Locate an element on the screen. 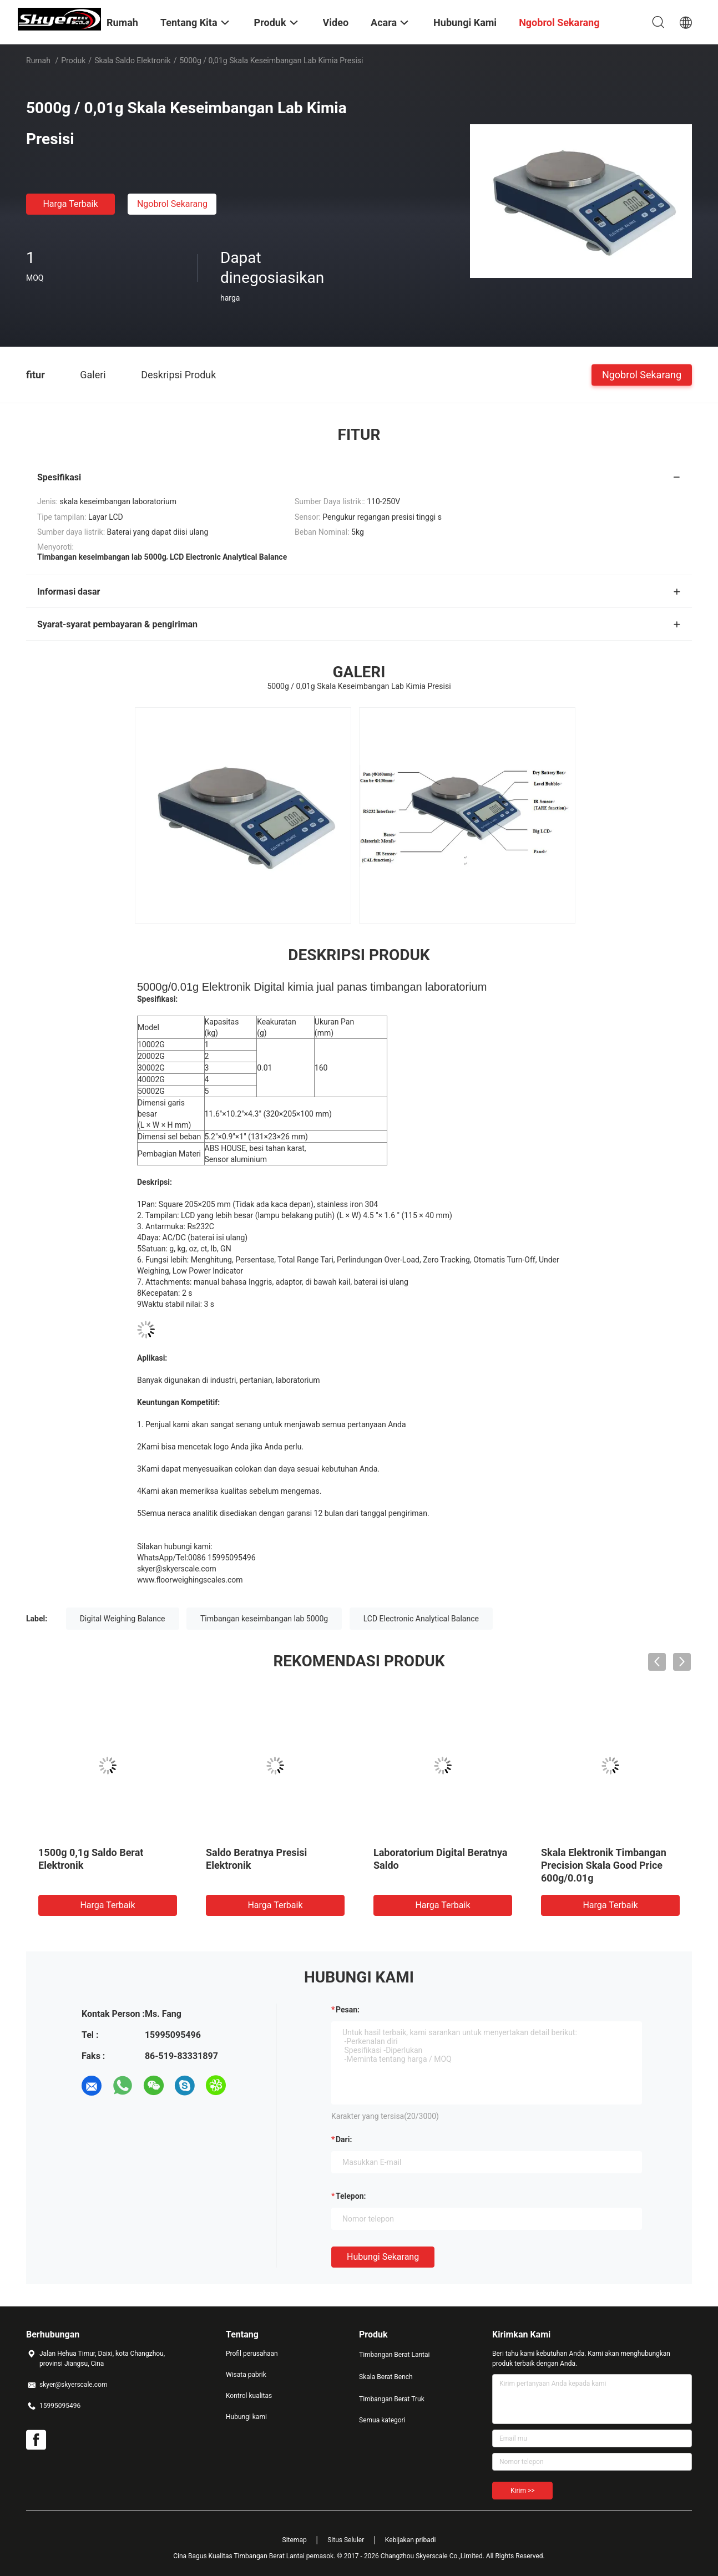 The height and width of the screenshot is (2576, 718). Timbangan keseimbangan lab 5000g is located at coordinates (264, 1618).